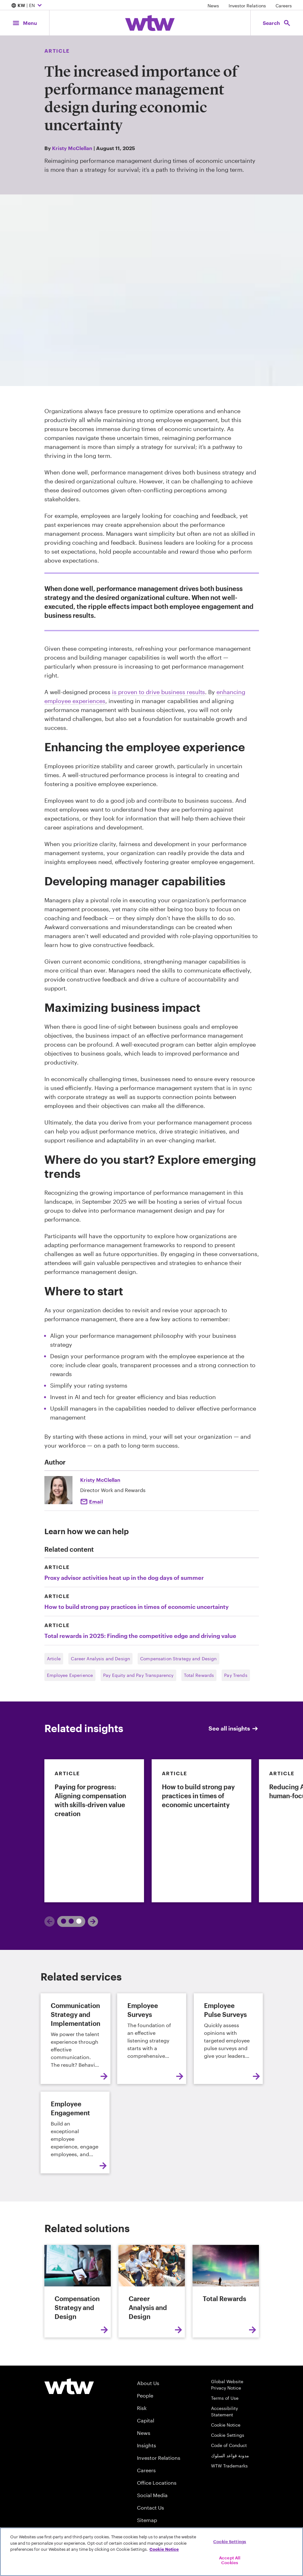 The height and width of the screenshot is (2576, 303). I want to click on [Willis Towers Watson logo], so click(69, 2386).